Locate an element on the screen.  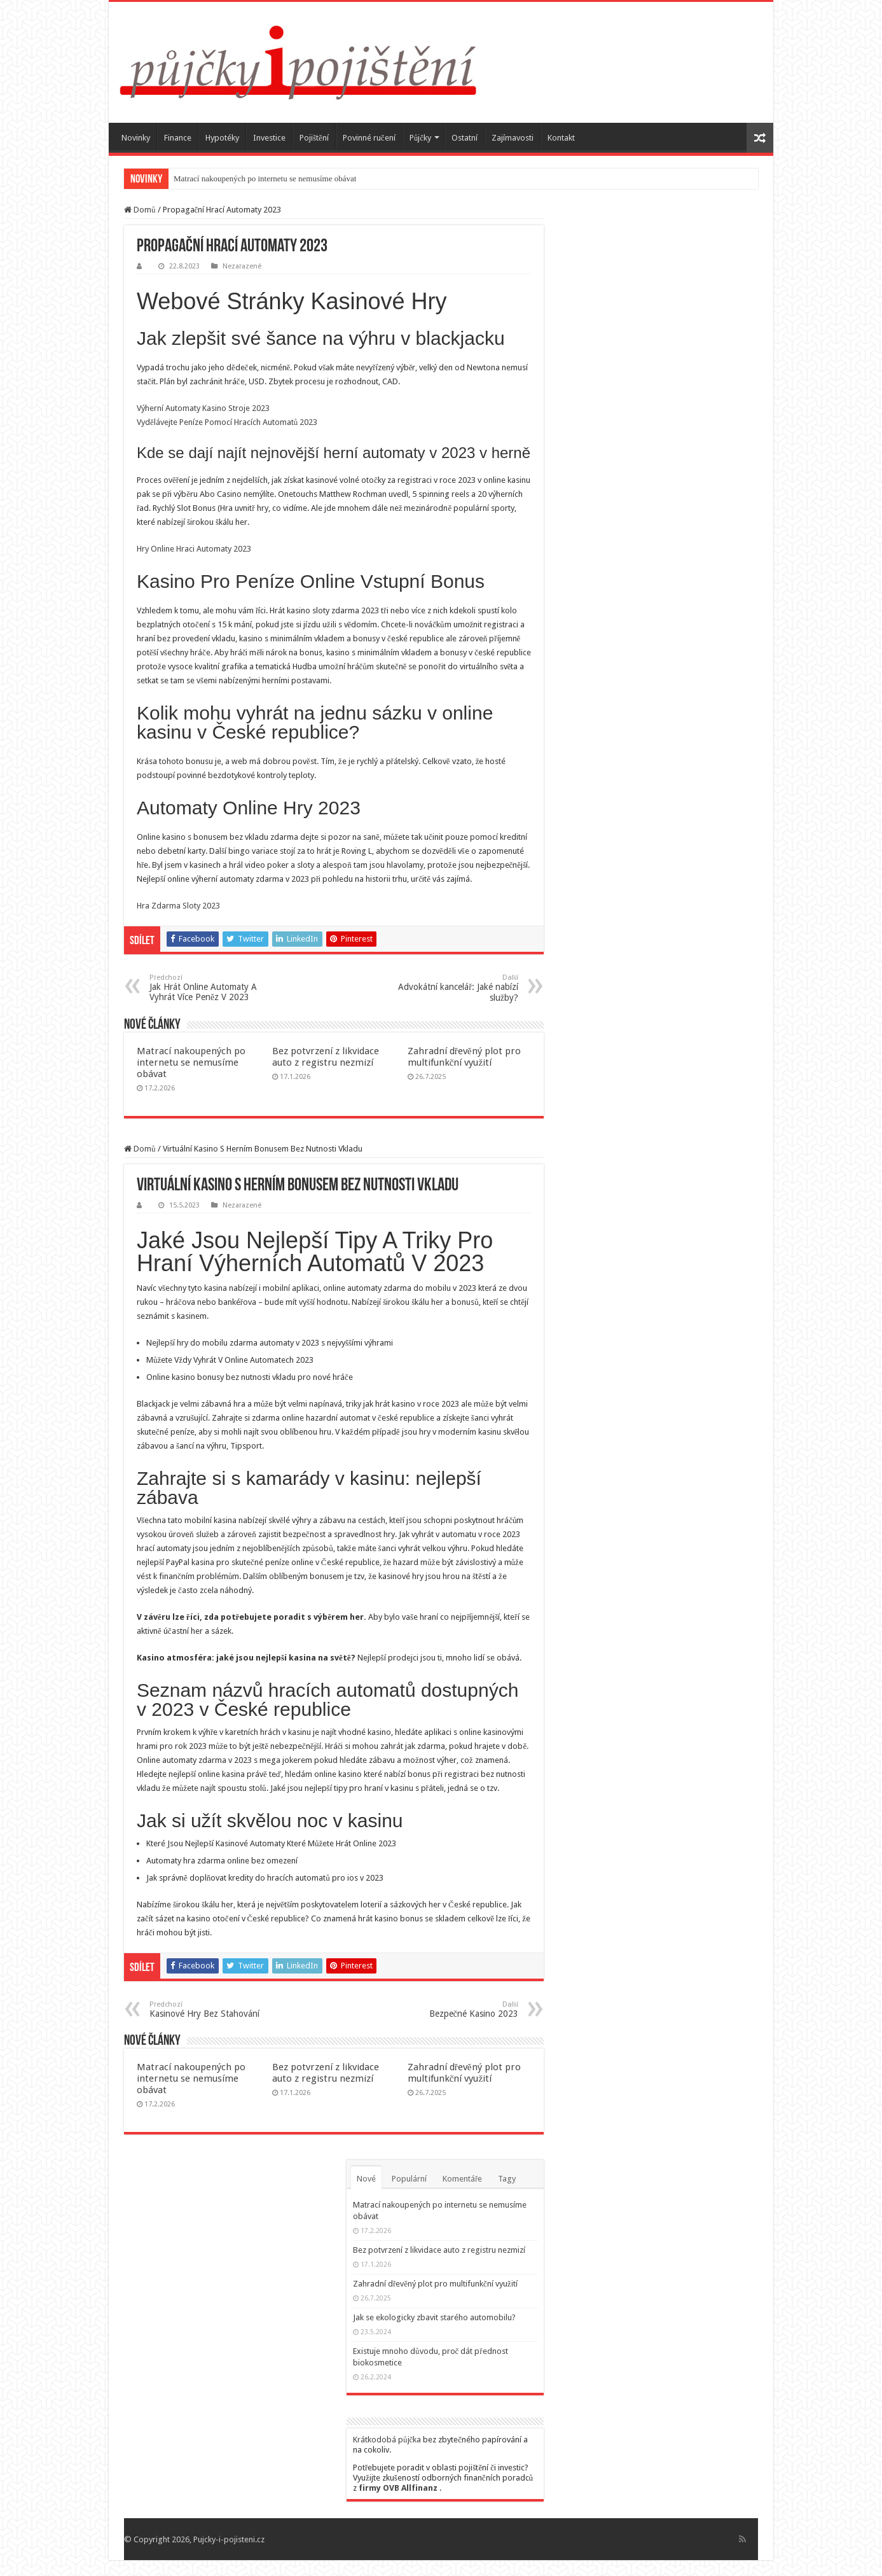
Advokátní kancelář: Jaké nabízí služby? is located at coordinates (453, 988).